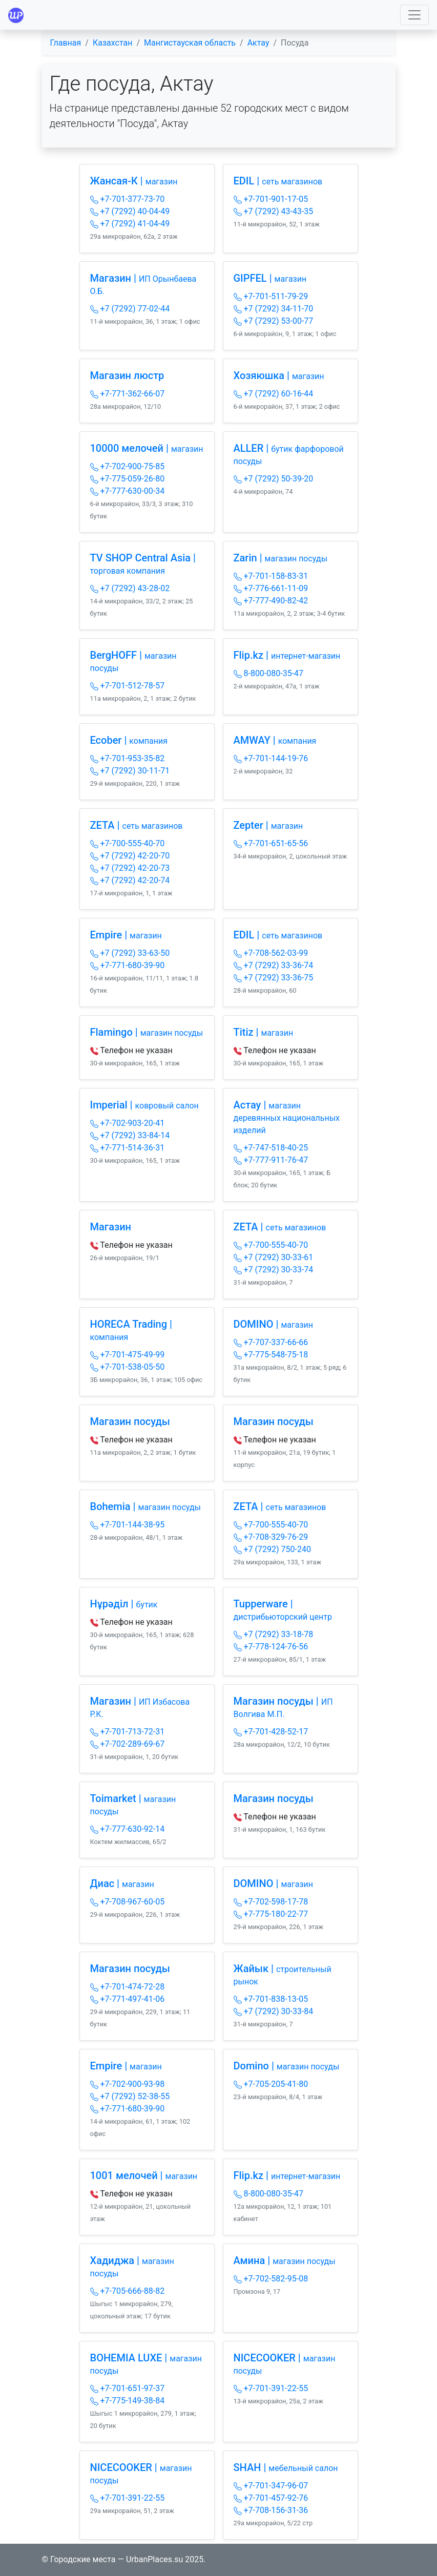  Describe the element at coordinates (130, 588) in the screenshot. I see `+7 (7292) 43-28-02` at that location.